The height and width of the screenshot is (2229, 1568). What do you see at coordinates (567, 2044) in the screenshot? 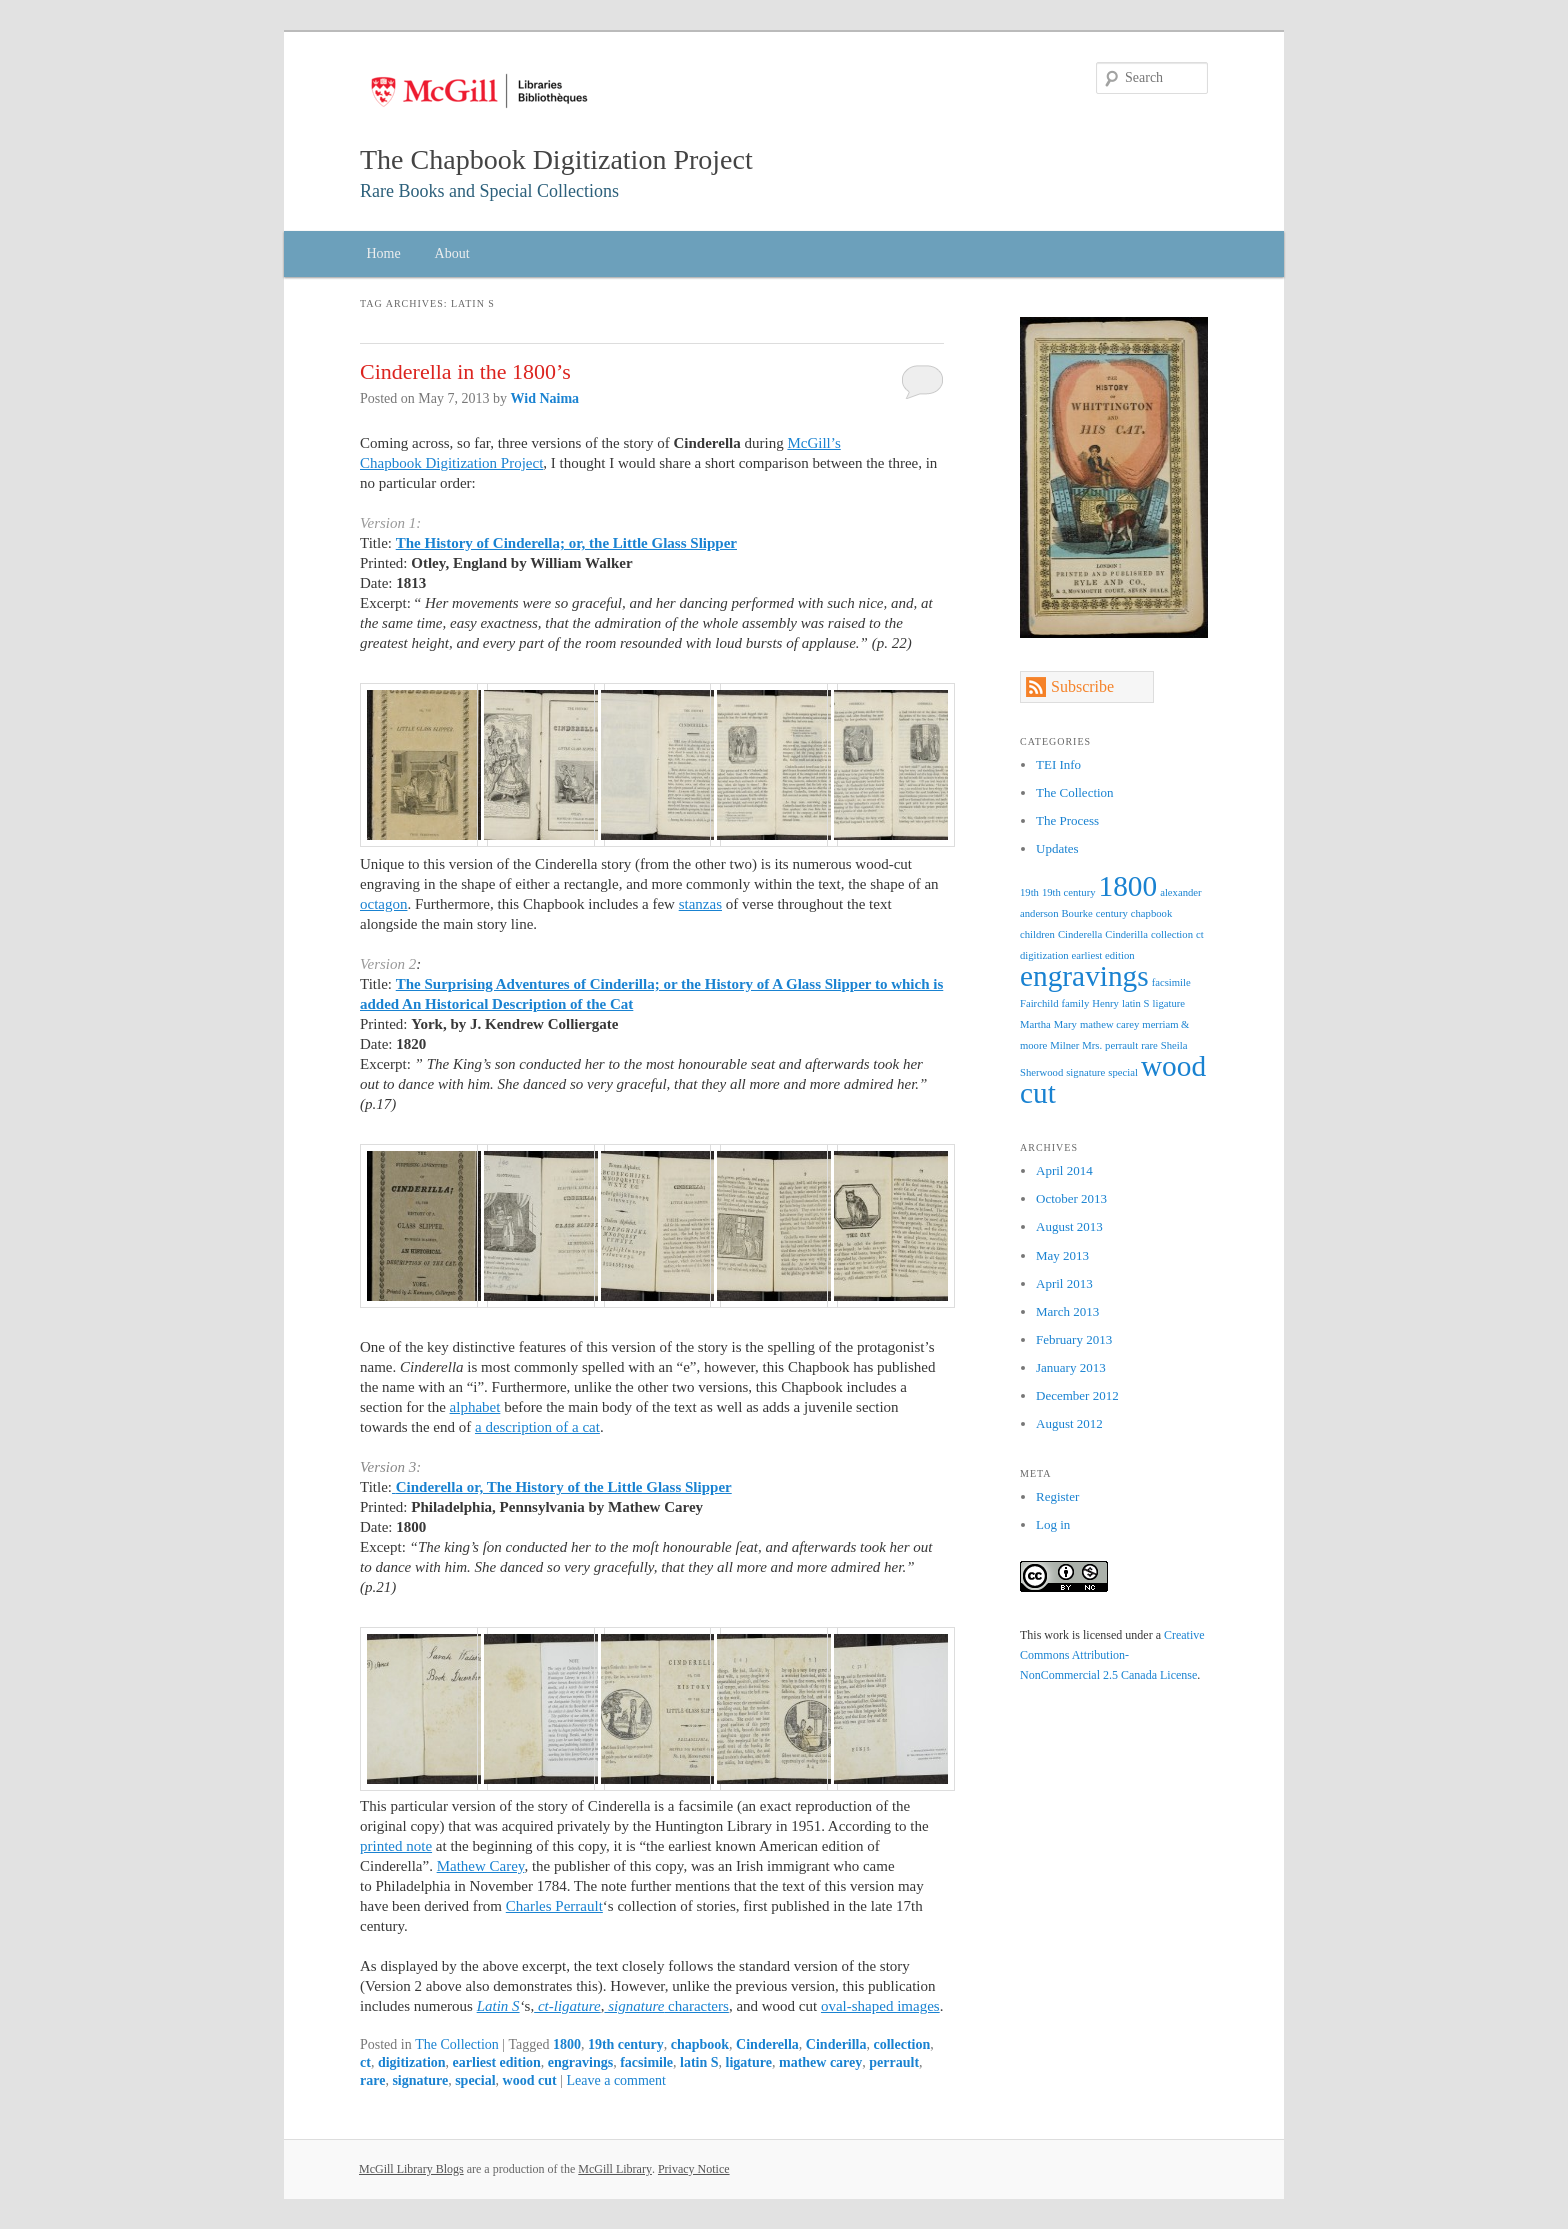
I see `1800` at bounding box center [567, 2044].